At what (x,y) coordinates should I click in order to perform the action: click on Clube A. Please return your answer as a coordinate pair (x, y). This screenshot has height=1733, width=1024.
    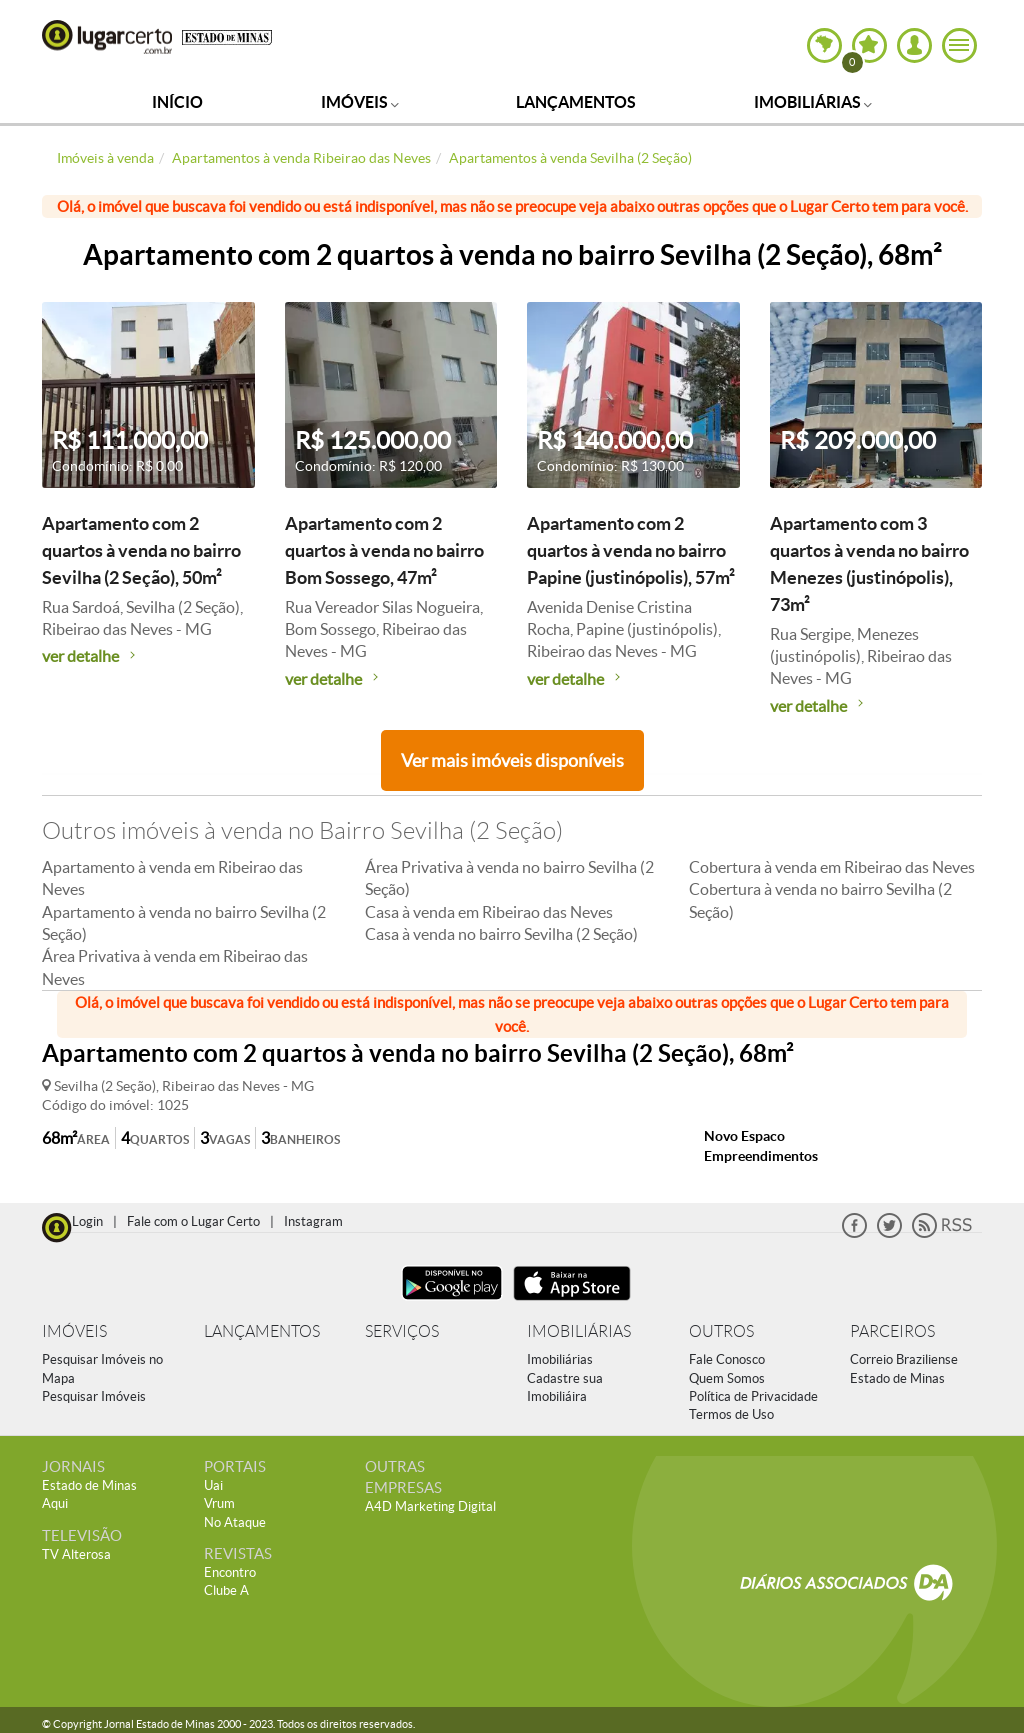
    Looking at the image, I should click on (226, 1590).